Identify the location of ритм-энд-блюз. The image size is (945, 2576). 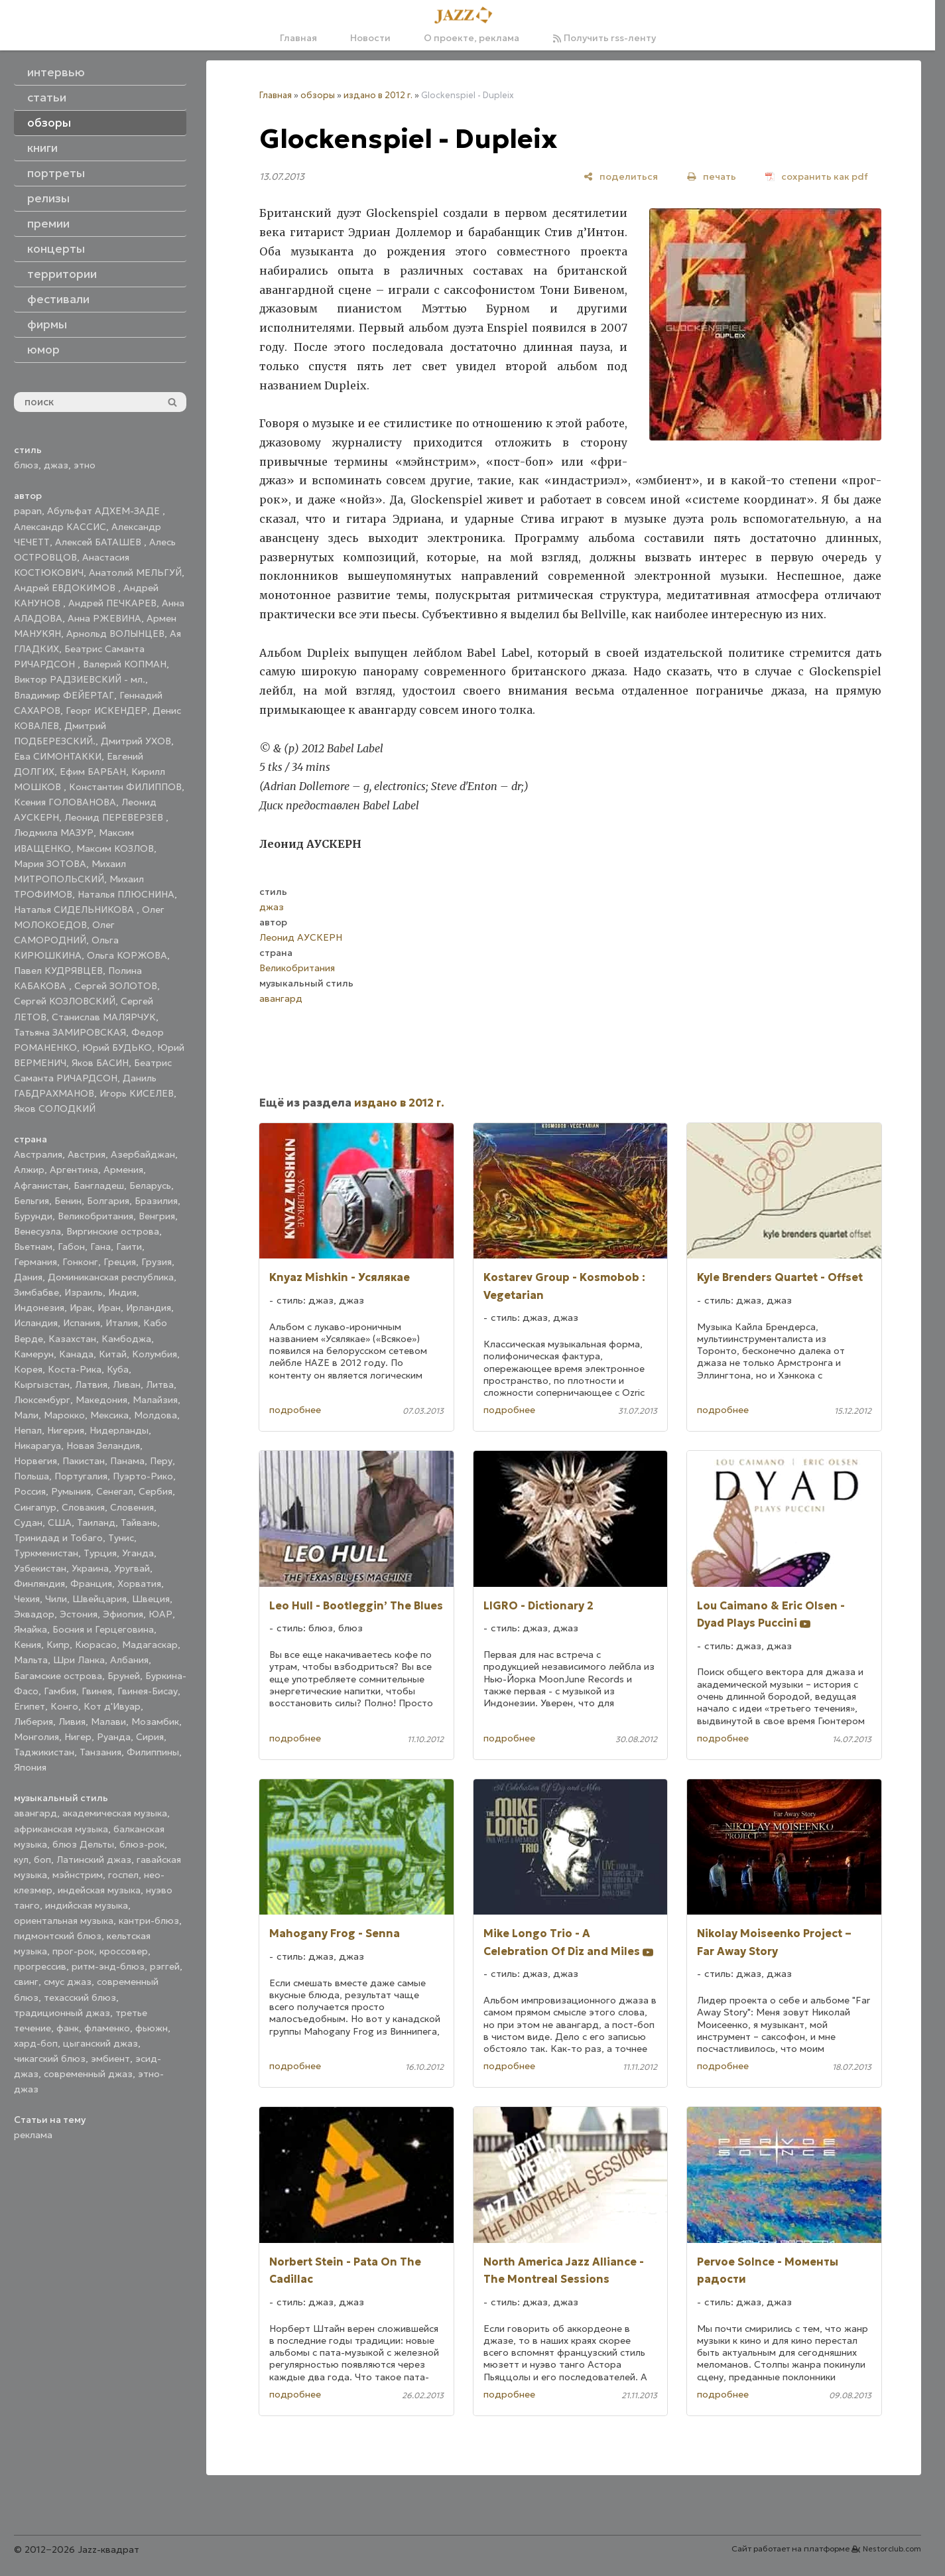
(108, 1966).